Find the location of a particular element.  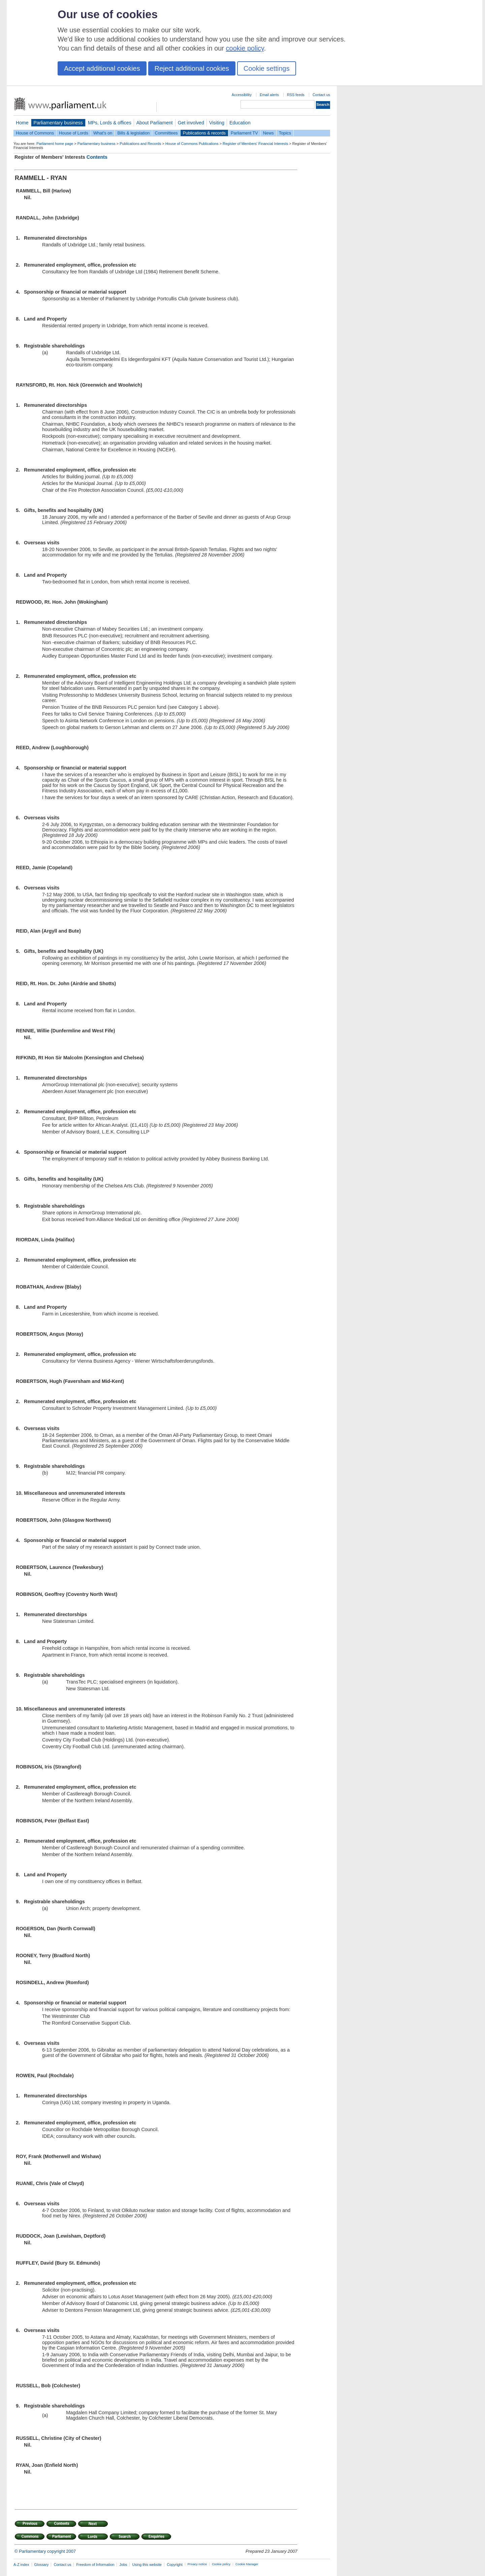

Copyright is located at coordinates (175, 2565).